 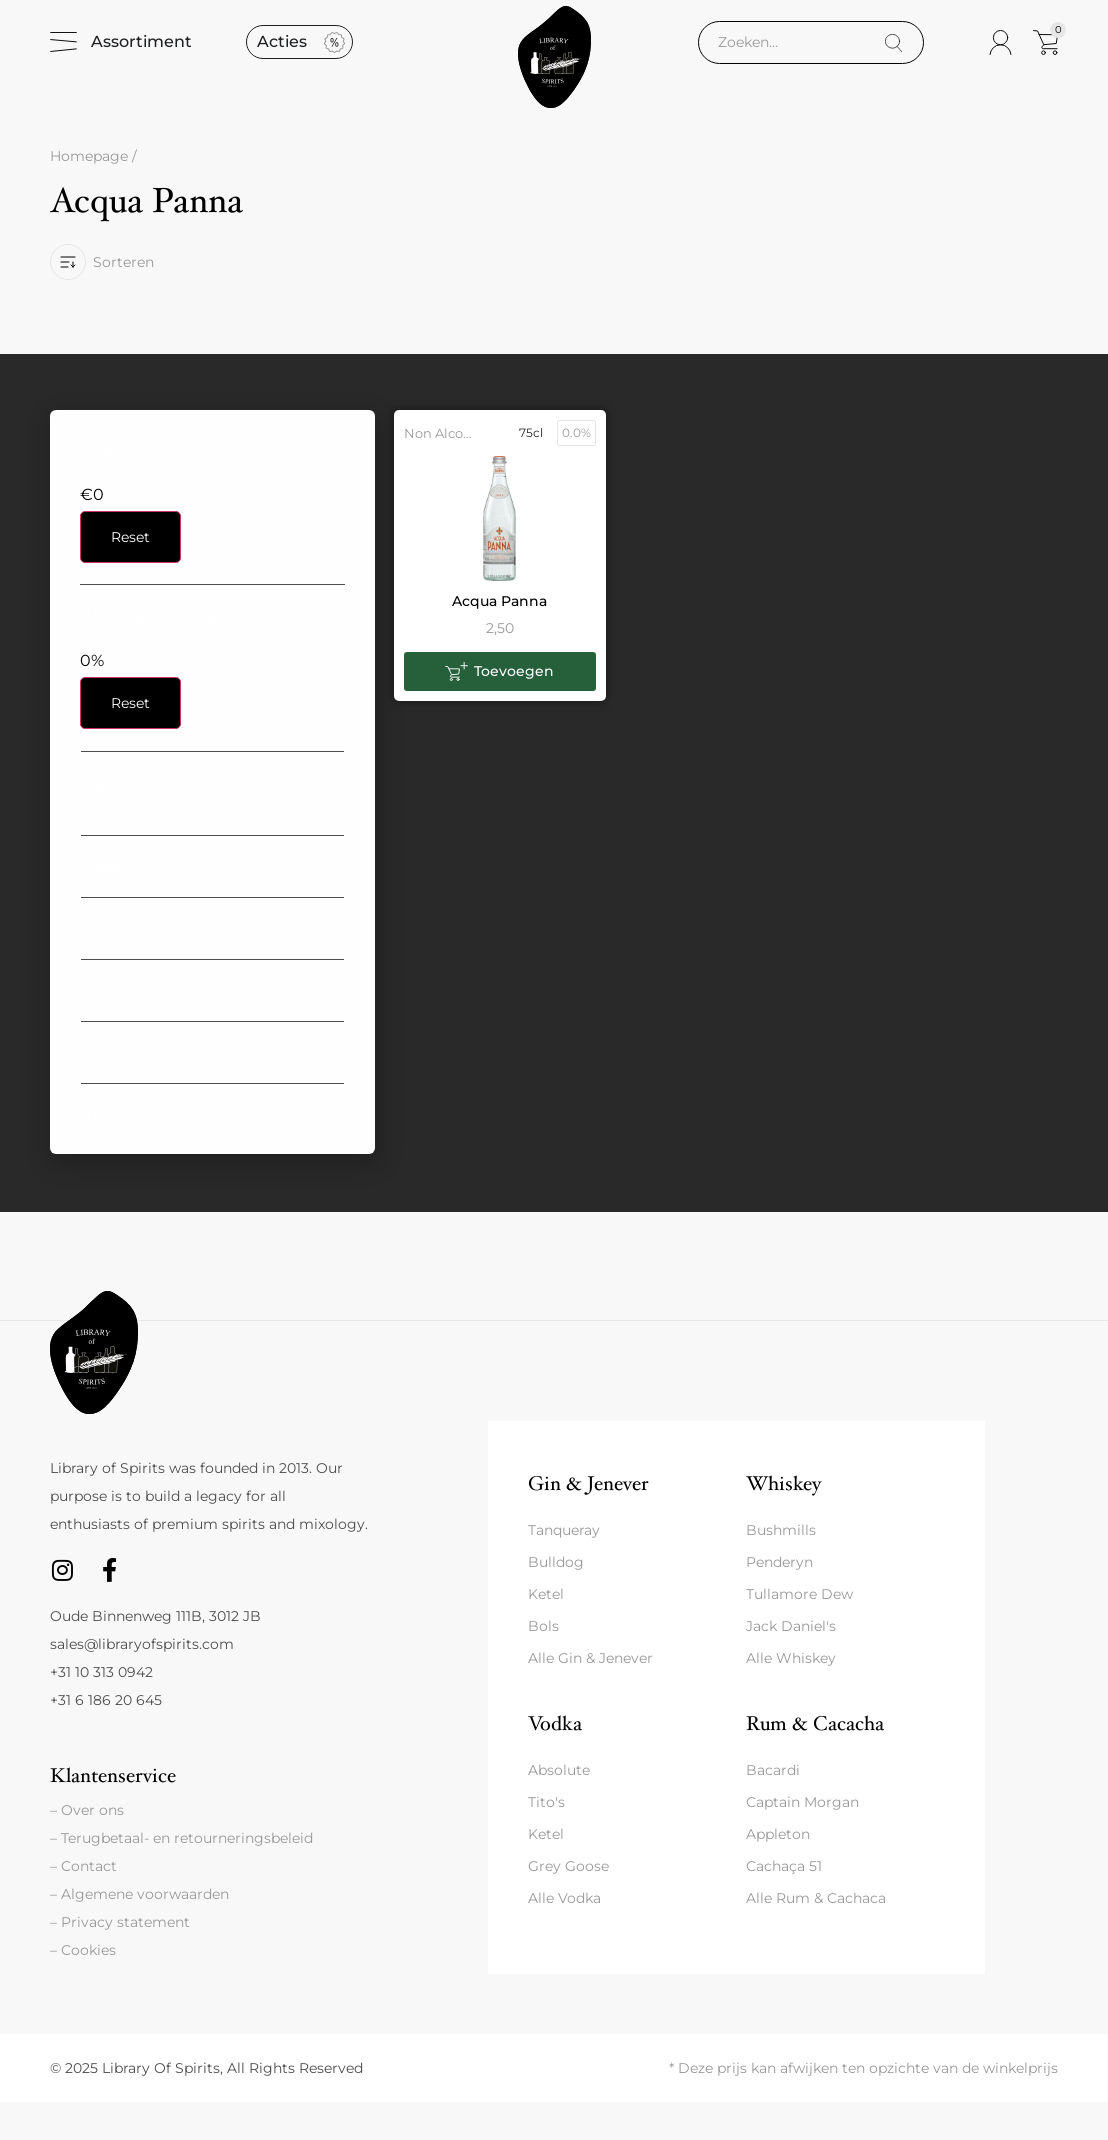 What do you see at coordinates (499, 638) in the screenshot?
I see `Acqua Panna` at bounding box center [499, 638].